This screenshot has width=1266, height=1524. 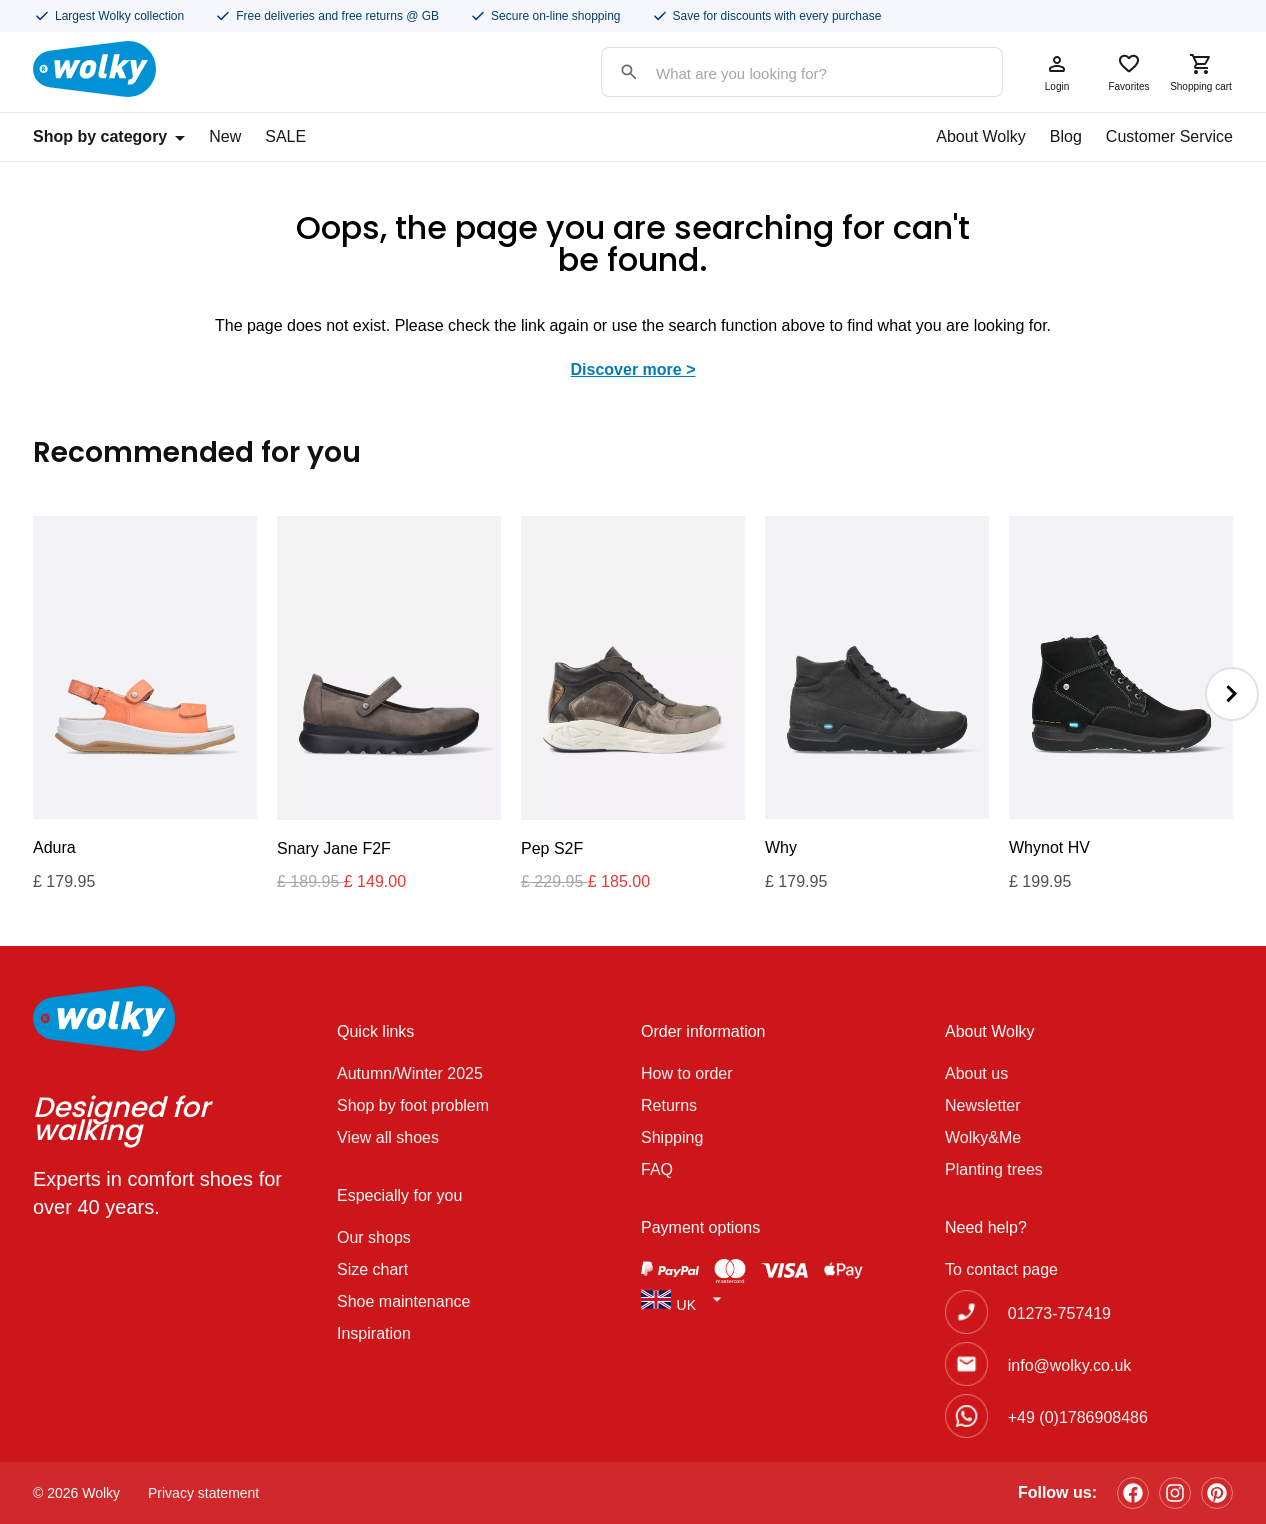 I want to click on info@wolky.co.uk, so click(x=1070, y=1365).